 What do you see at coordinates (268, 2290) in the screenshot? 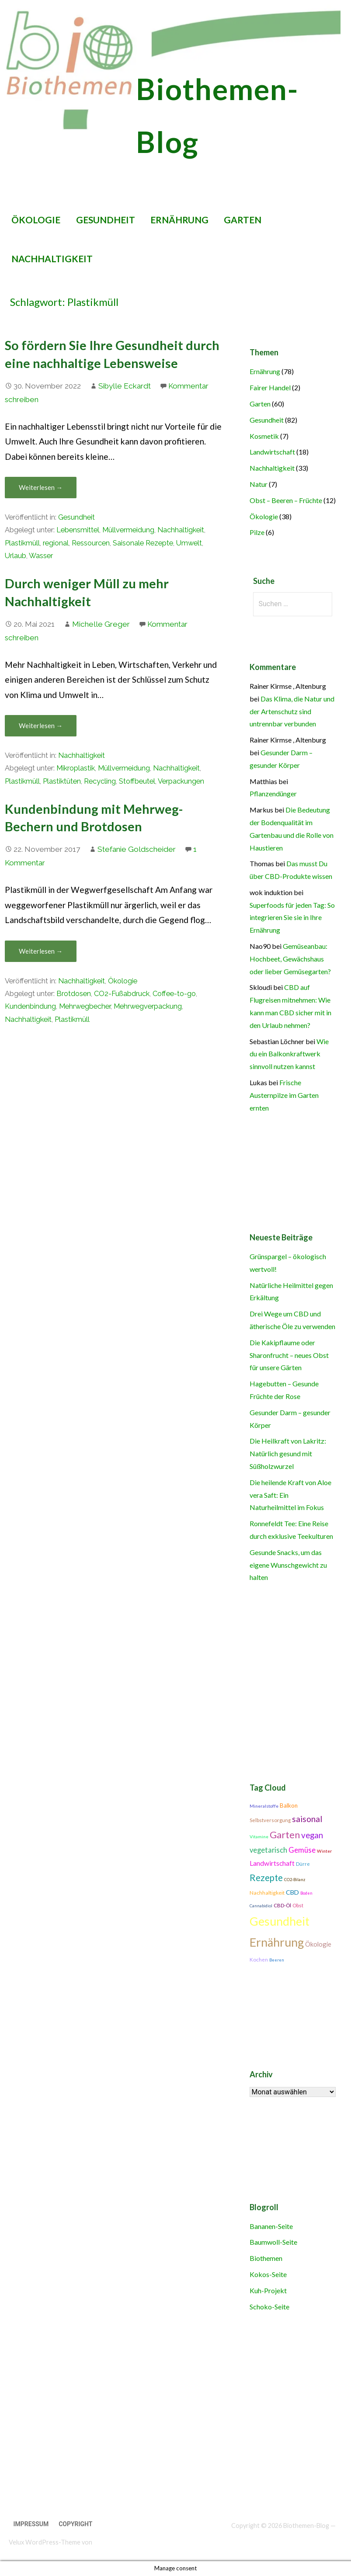
I see `Kuh-Projekt` at bounding box center [268, 2290].